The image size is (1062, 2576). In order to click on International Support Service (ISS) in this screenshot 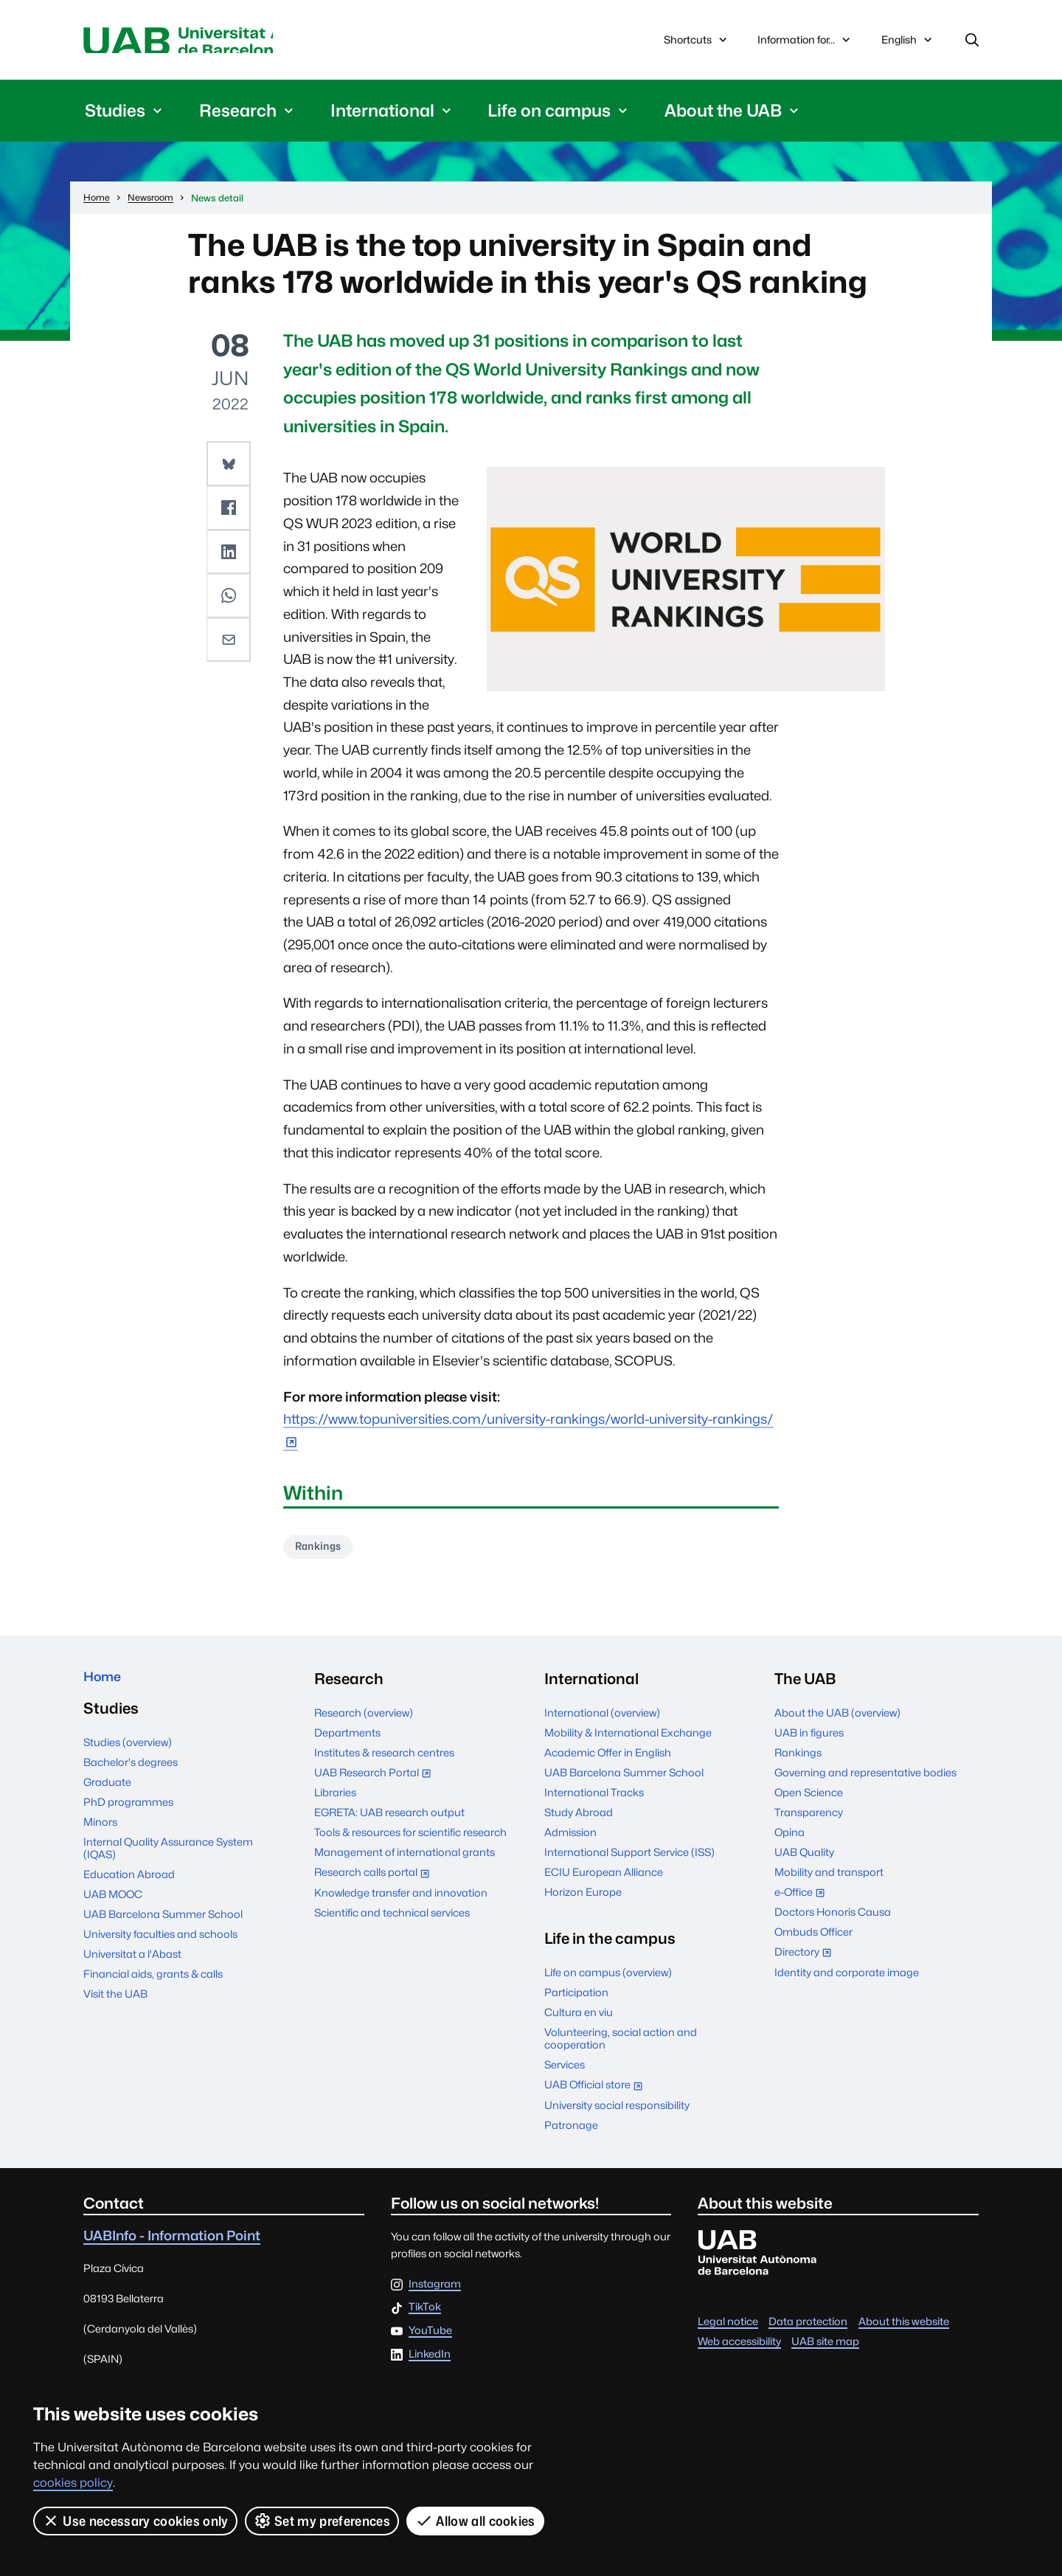, I will do `click(629, 1858)`.